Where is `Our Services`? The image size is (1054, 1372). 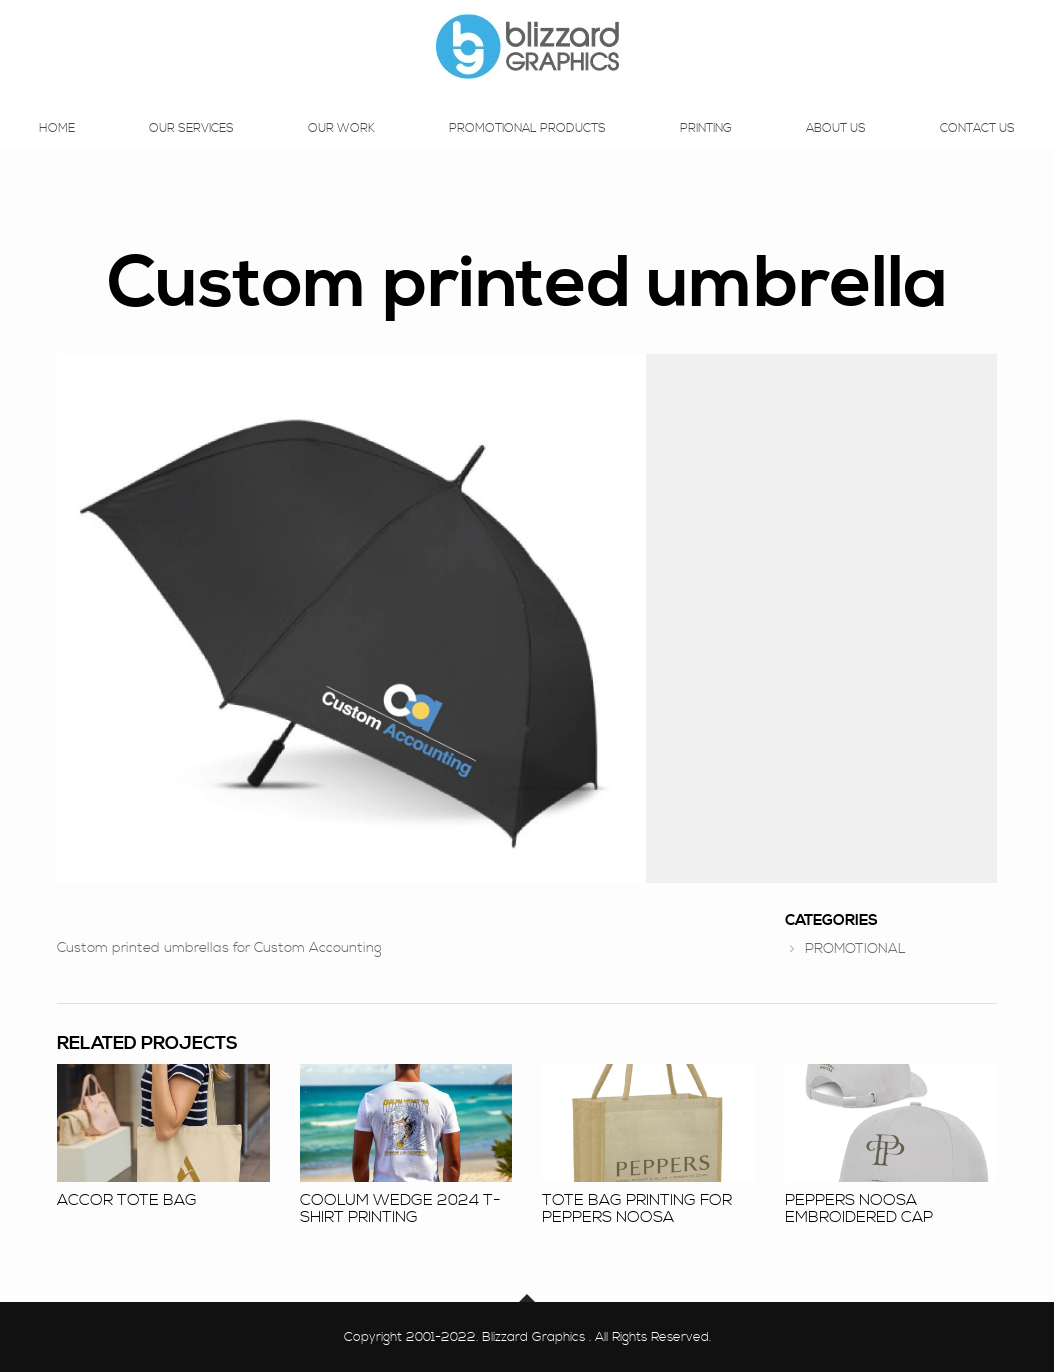
Our Services is located at coordinates (191, 148).